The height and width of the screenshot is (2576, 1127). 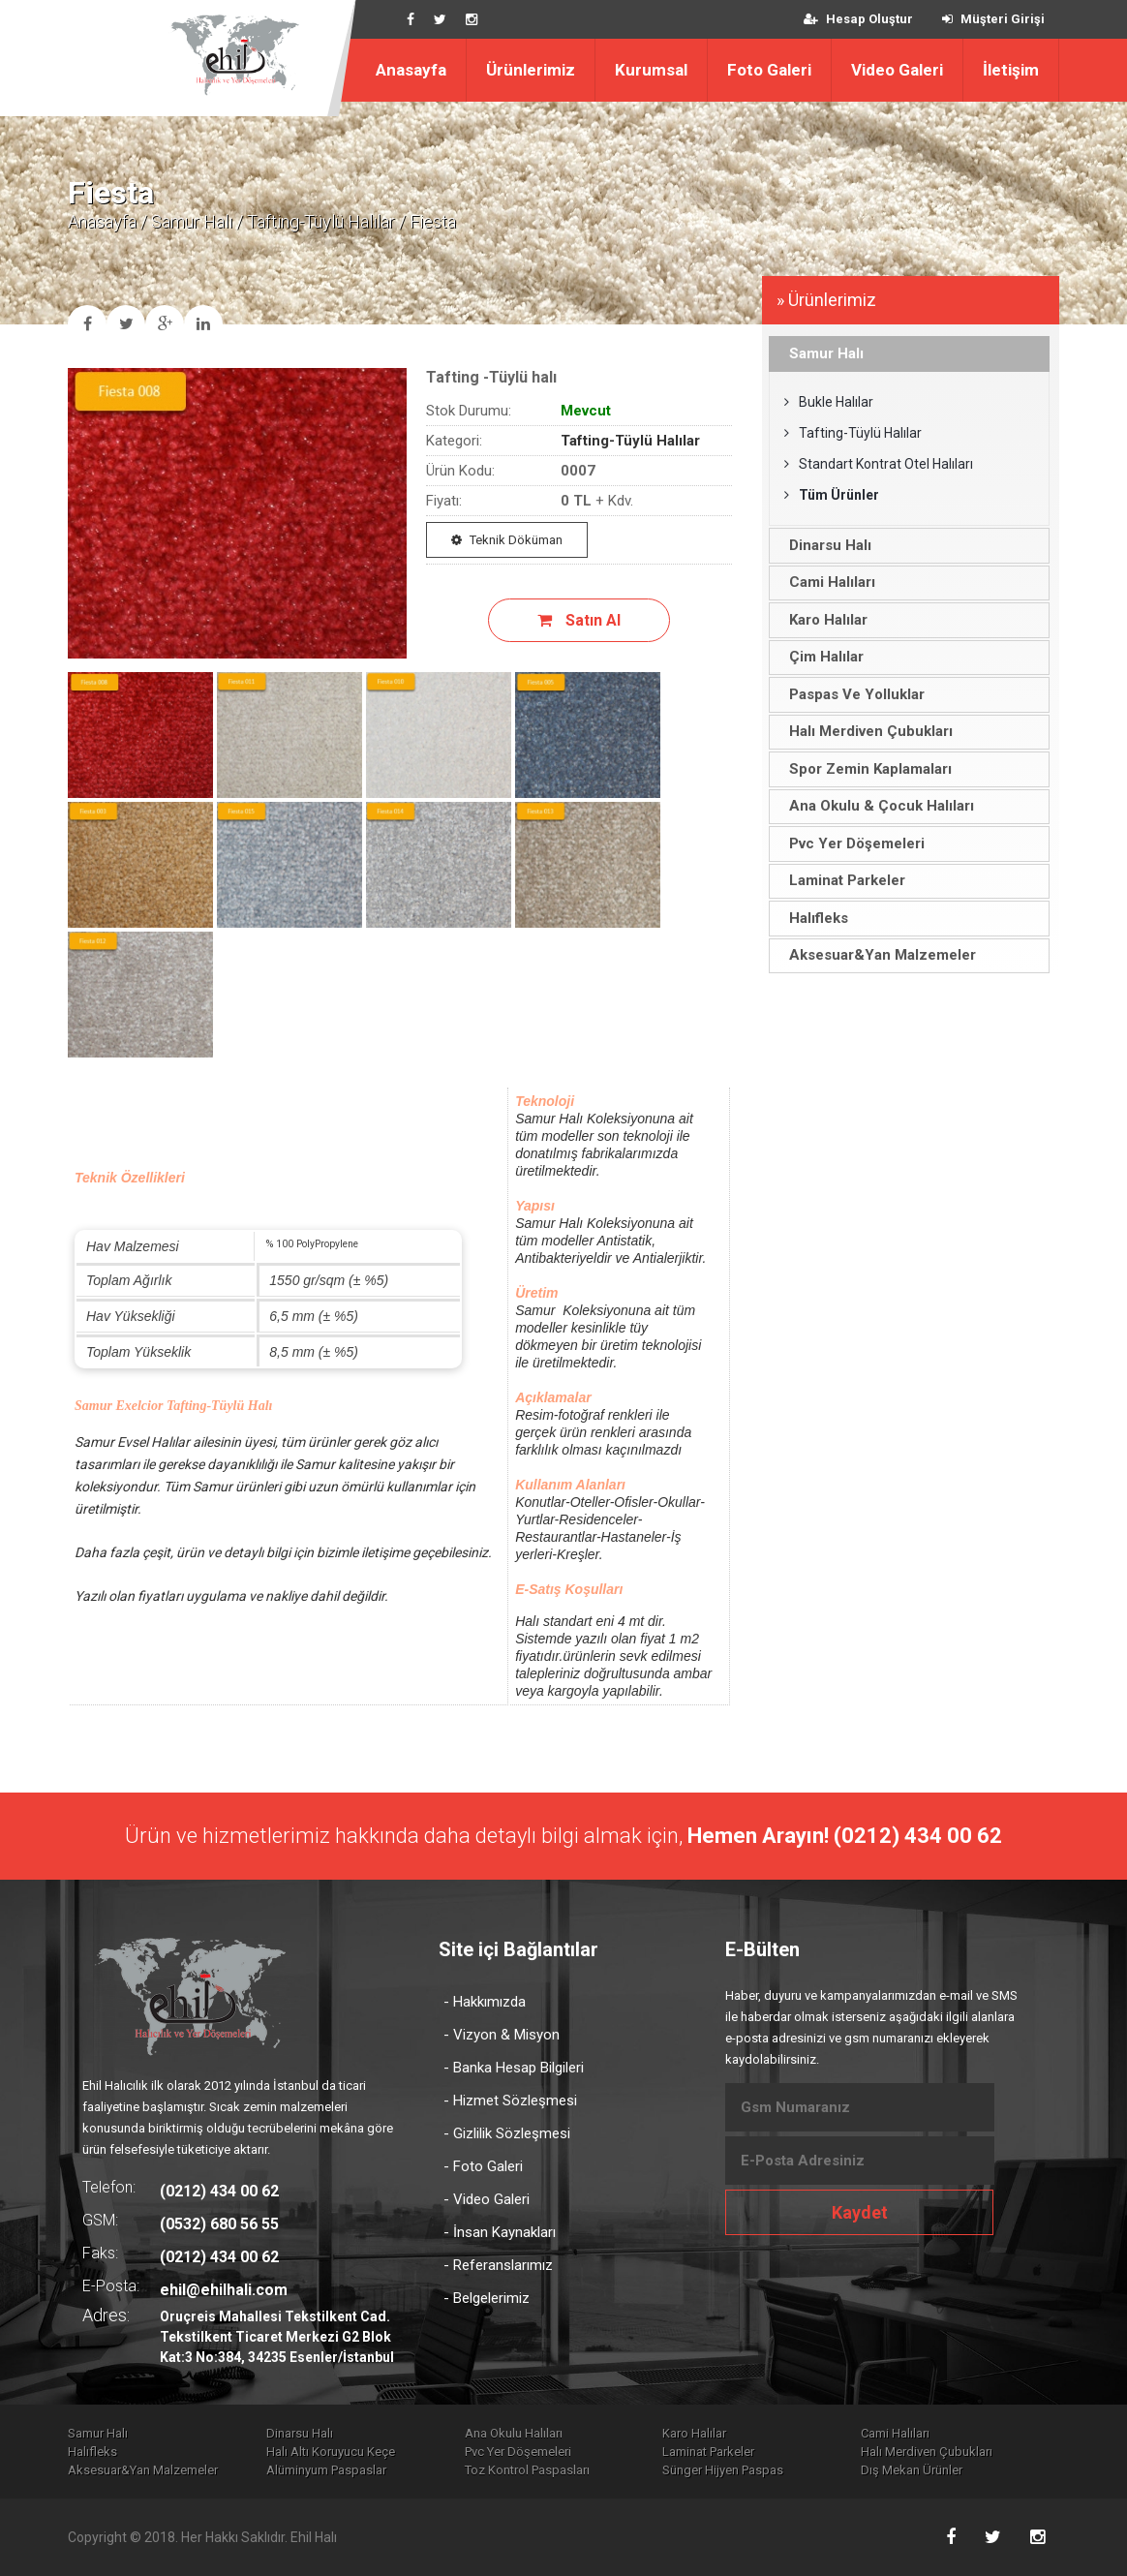 I want to click on - Foto Galeri, so click(x=483, y=2166).